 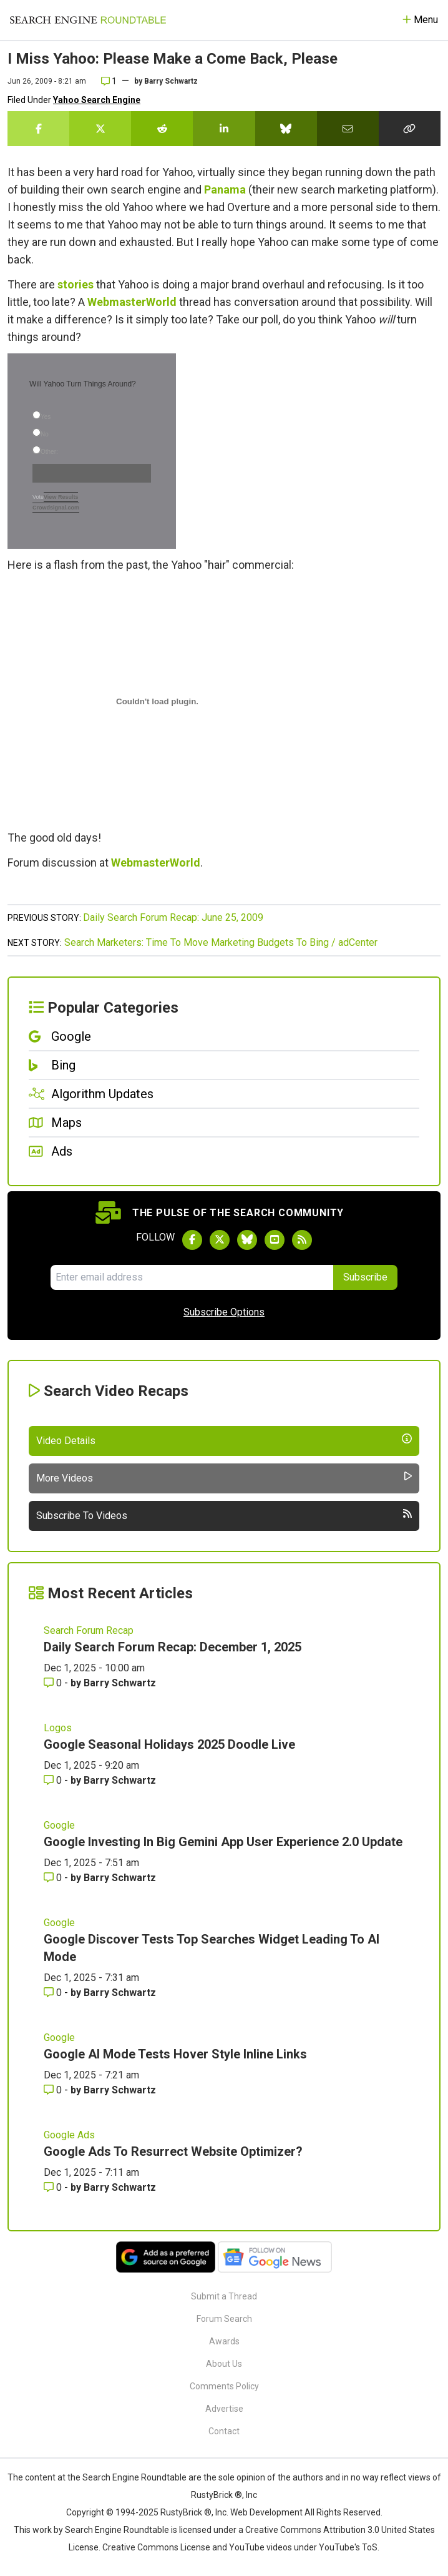 What do you see at coordinates (224, 2319) in the screenshot?
I see `Forum Search` at bounding box center [224, 2319].